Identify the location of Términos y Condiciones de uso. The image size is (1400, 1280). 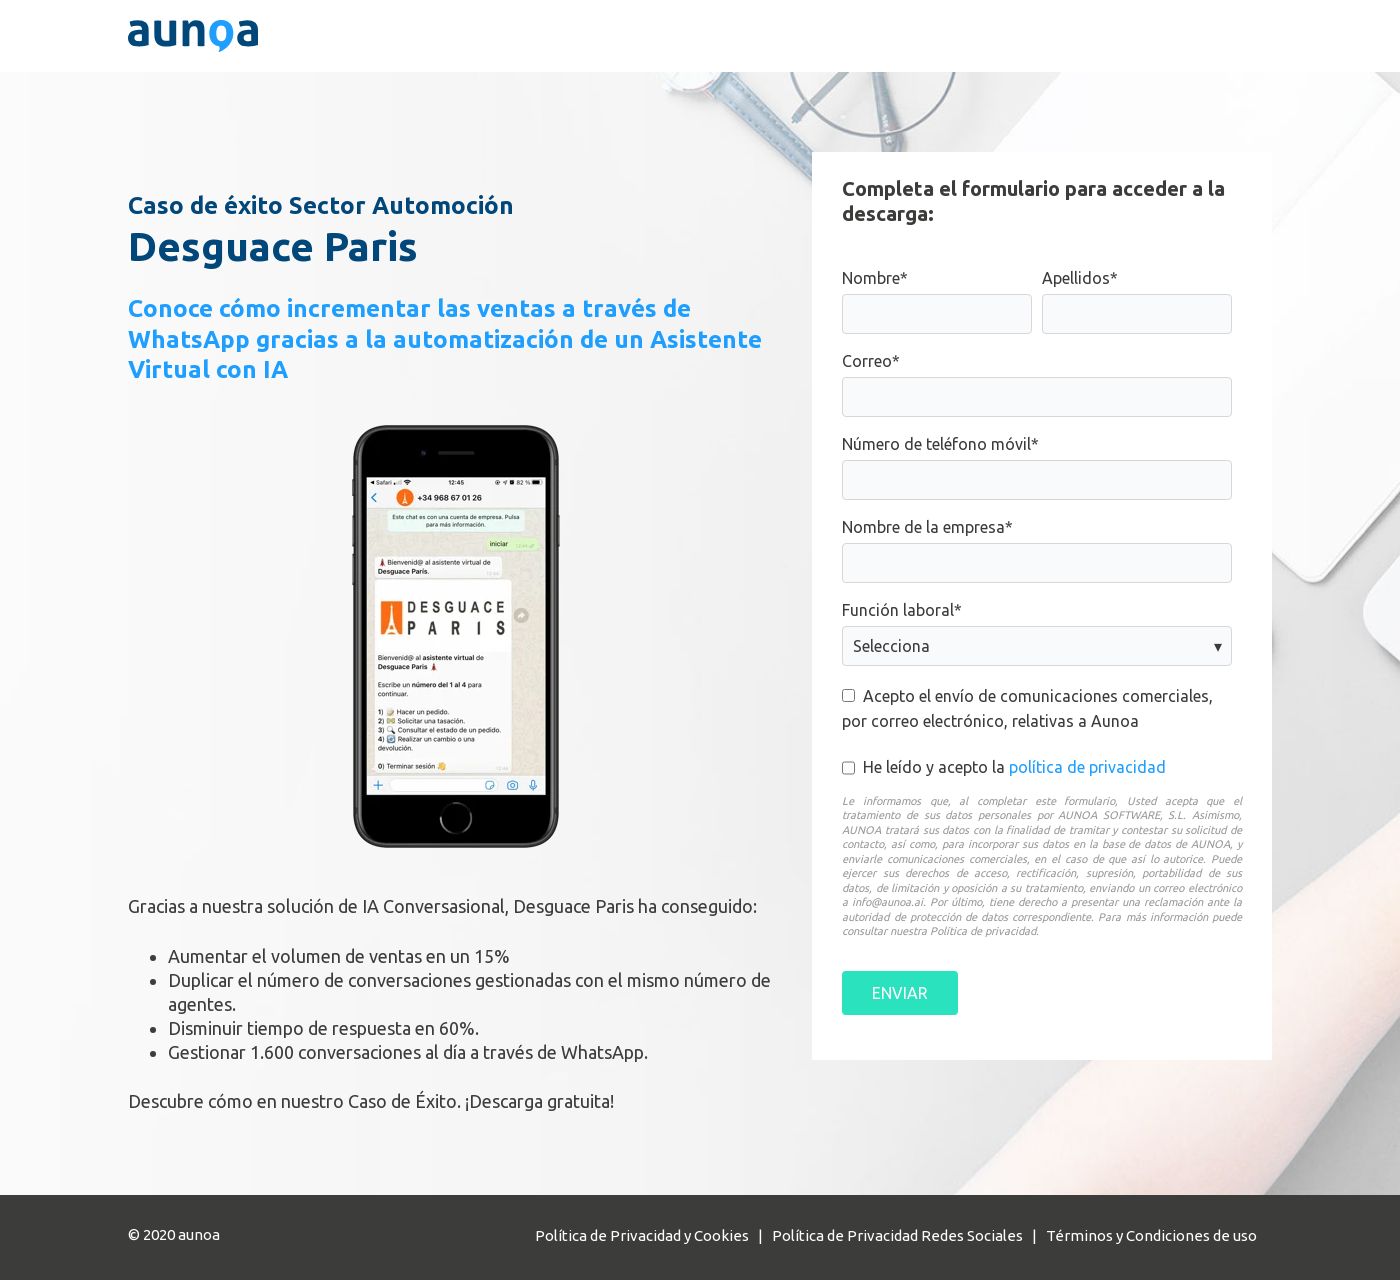
(1151, 1235).